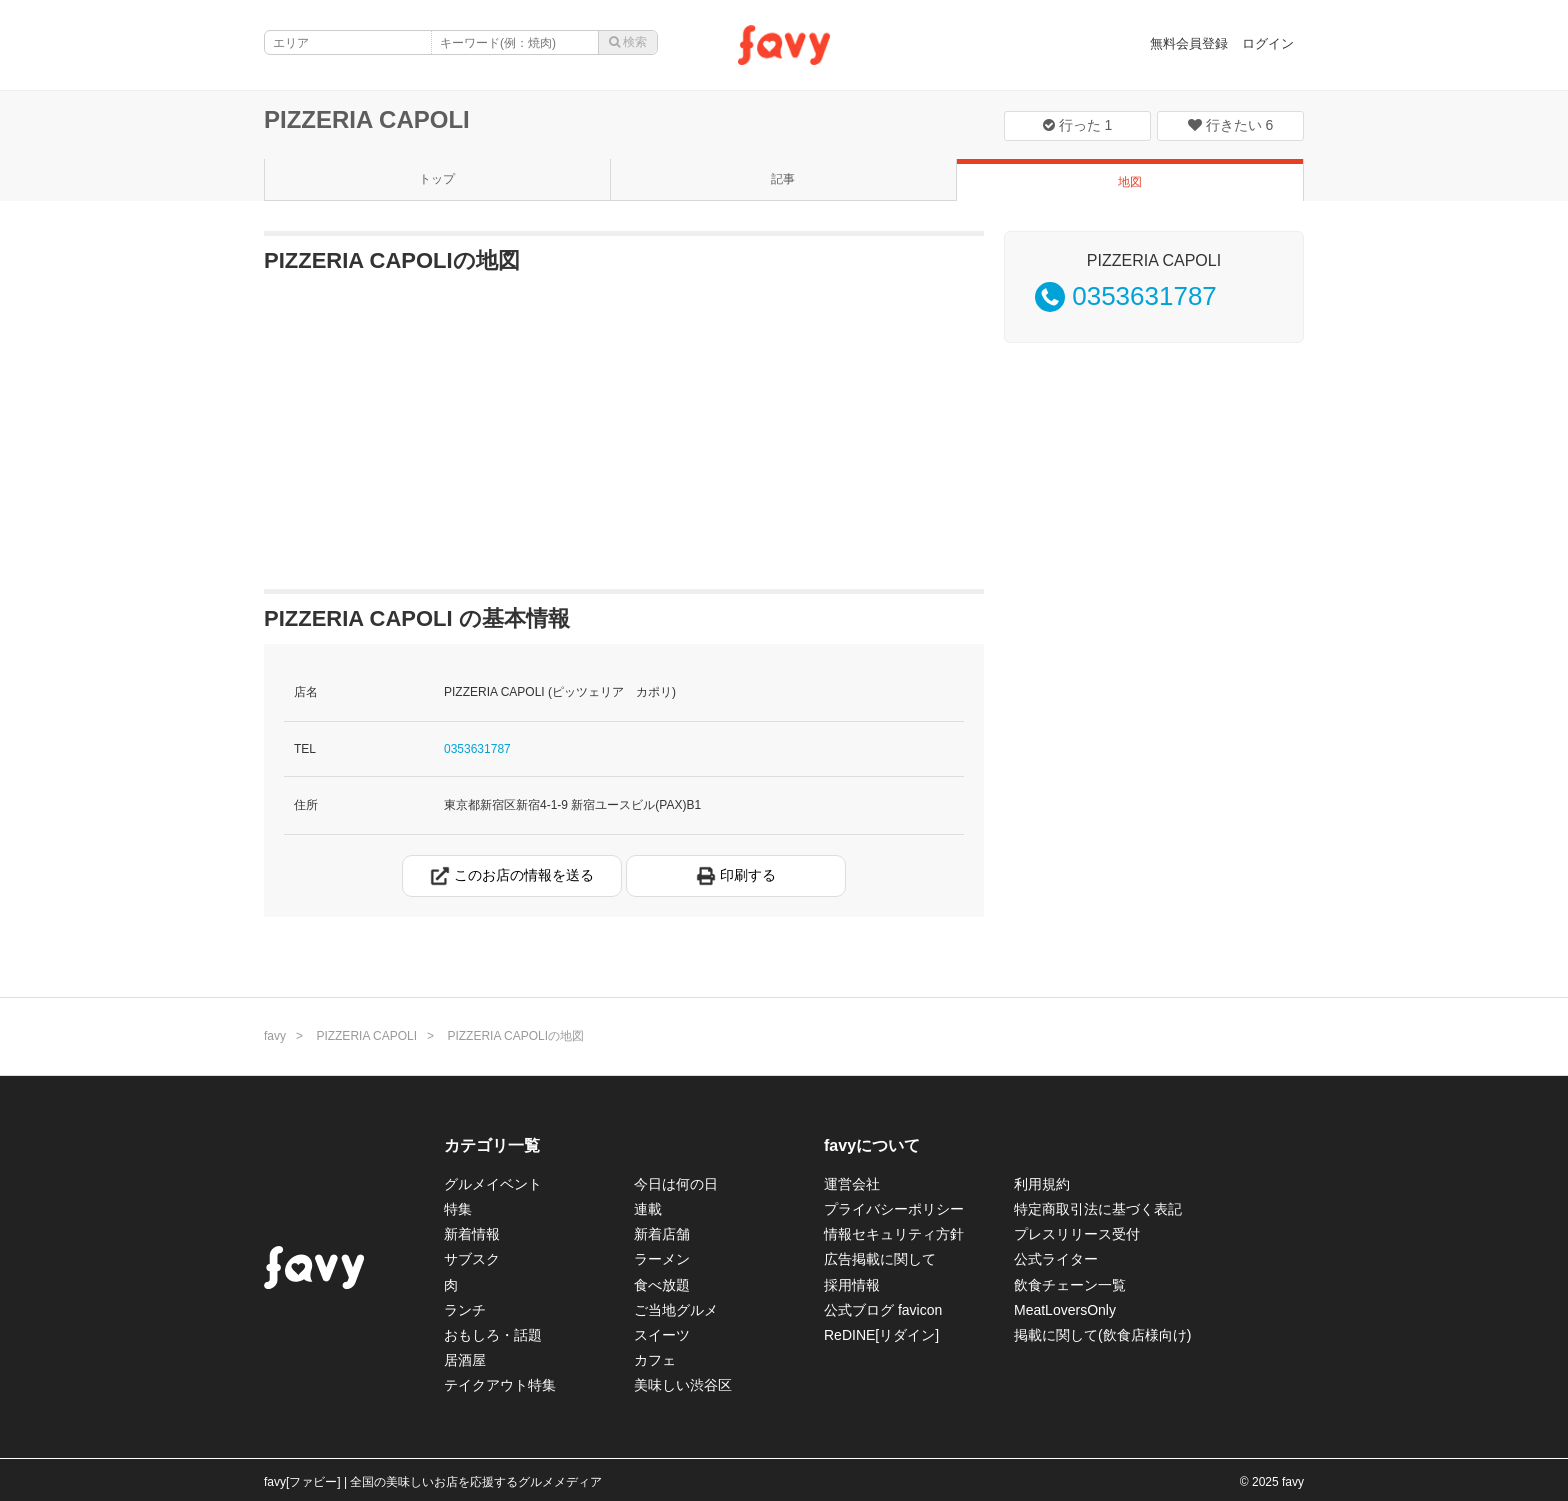 The height and width of the screenshot is (1501, 1568). I want to click on ReDINE[リダイン], so click(881, 1335).